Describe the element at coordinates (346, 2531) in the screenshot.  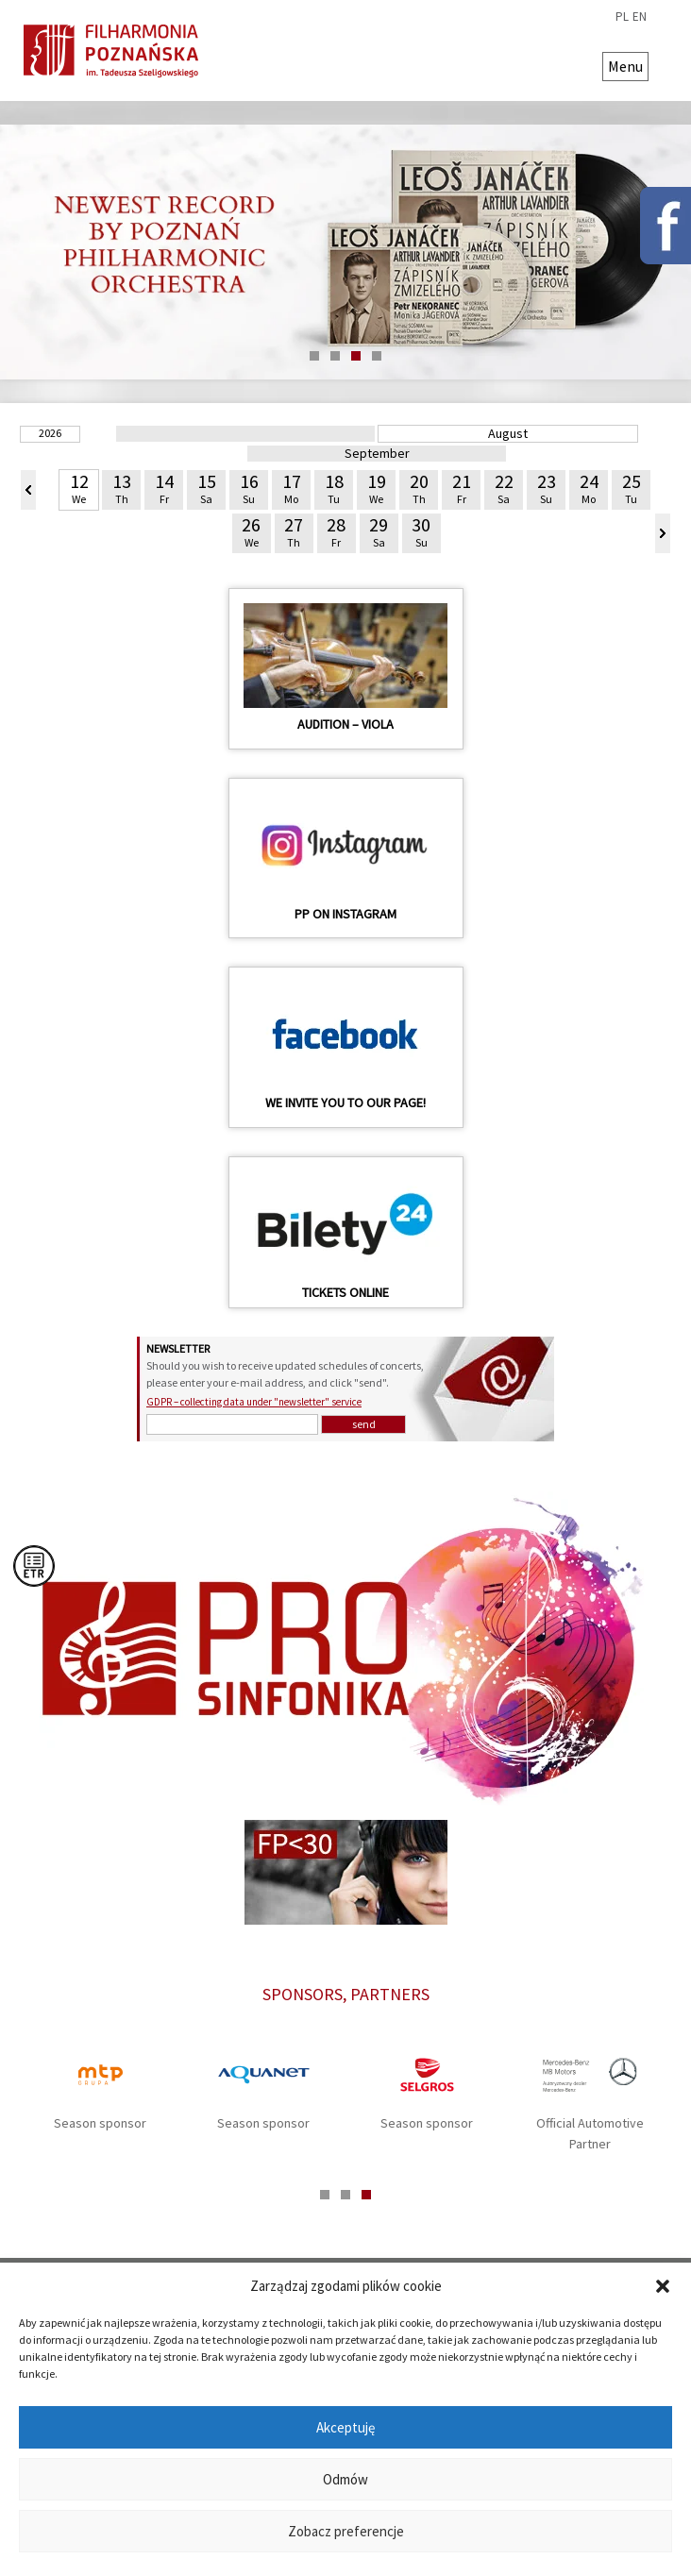
I see `Zobacz preferencje` at that location.